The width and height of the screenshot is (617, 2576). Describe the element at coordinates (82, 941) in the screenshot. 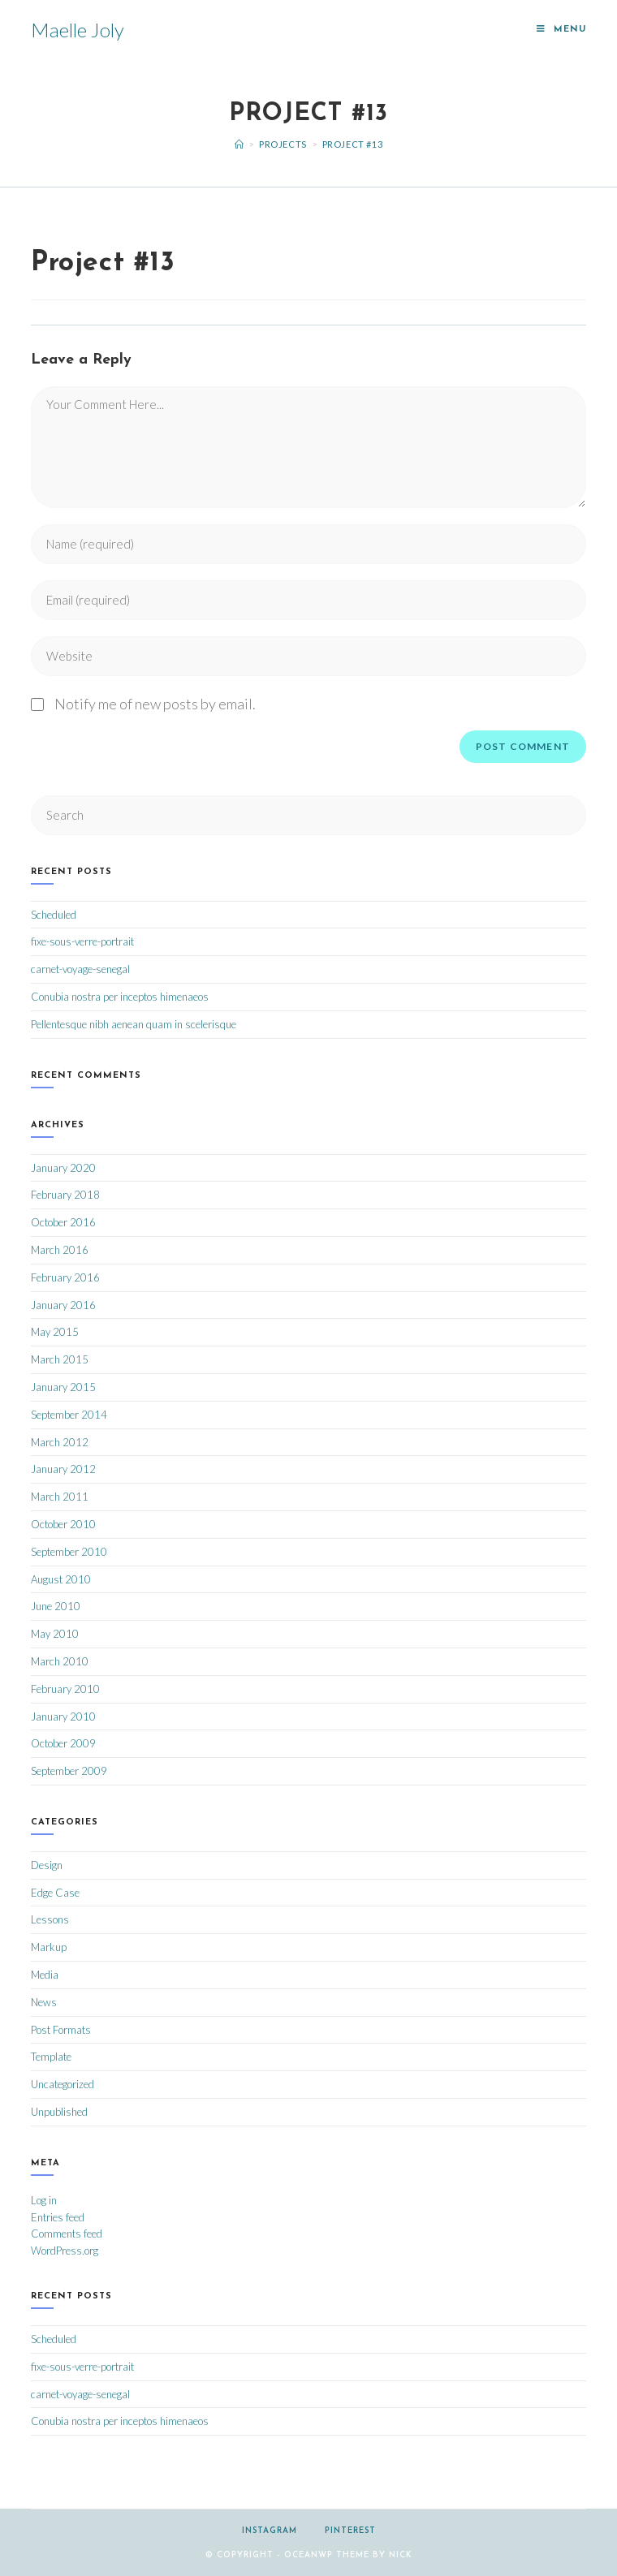

I see `fixe-sous-verre-portrait` at that location.